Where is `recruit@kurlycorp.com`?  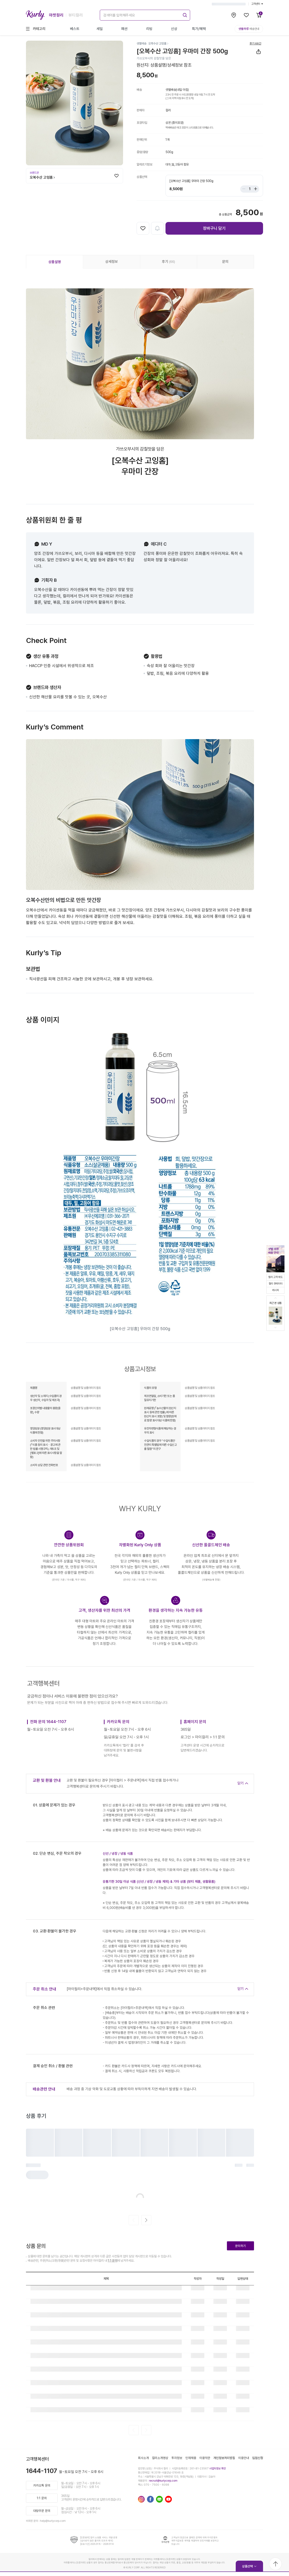 recruit@kurlycorp.com is located at coordinates (163, 2480).